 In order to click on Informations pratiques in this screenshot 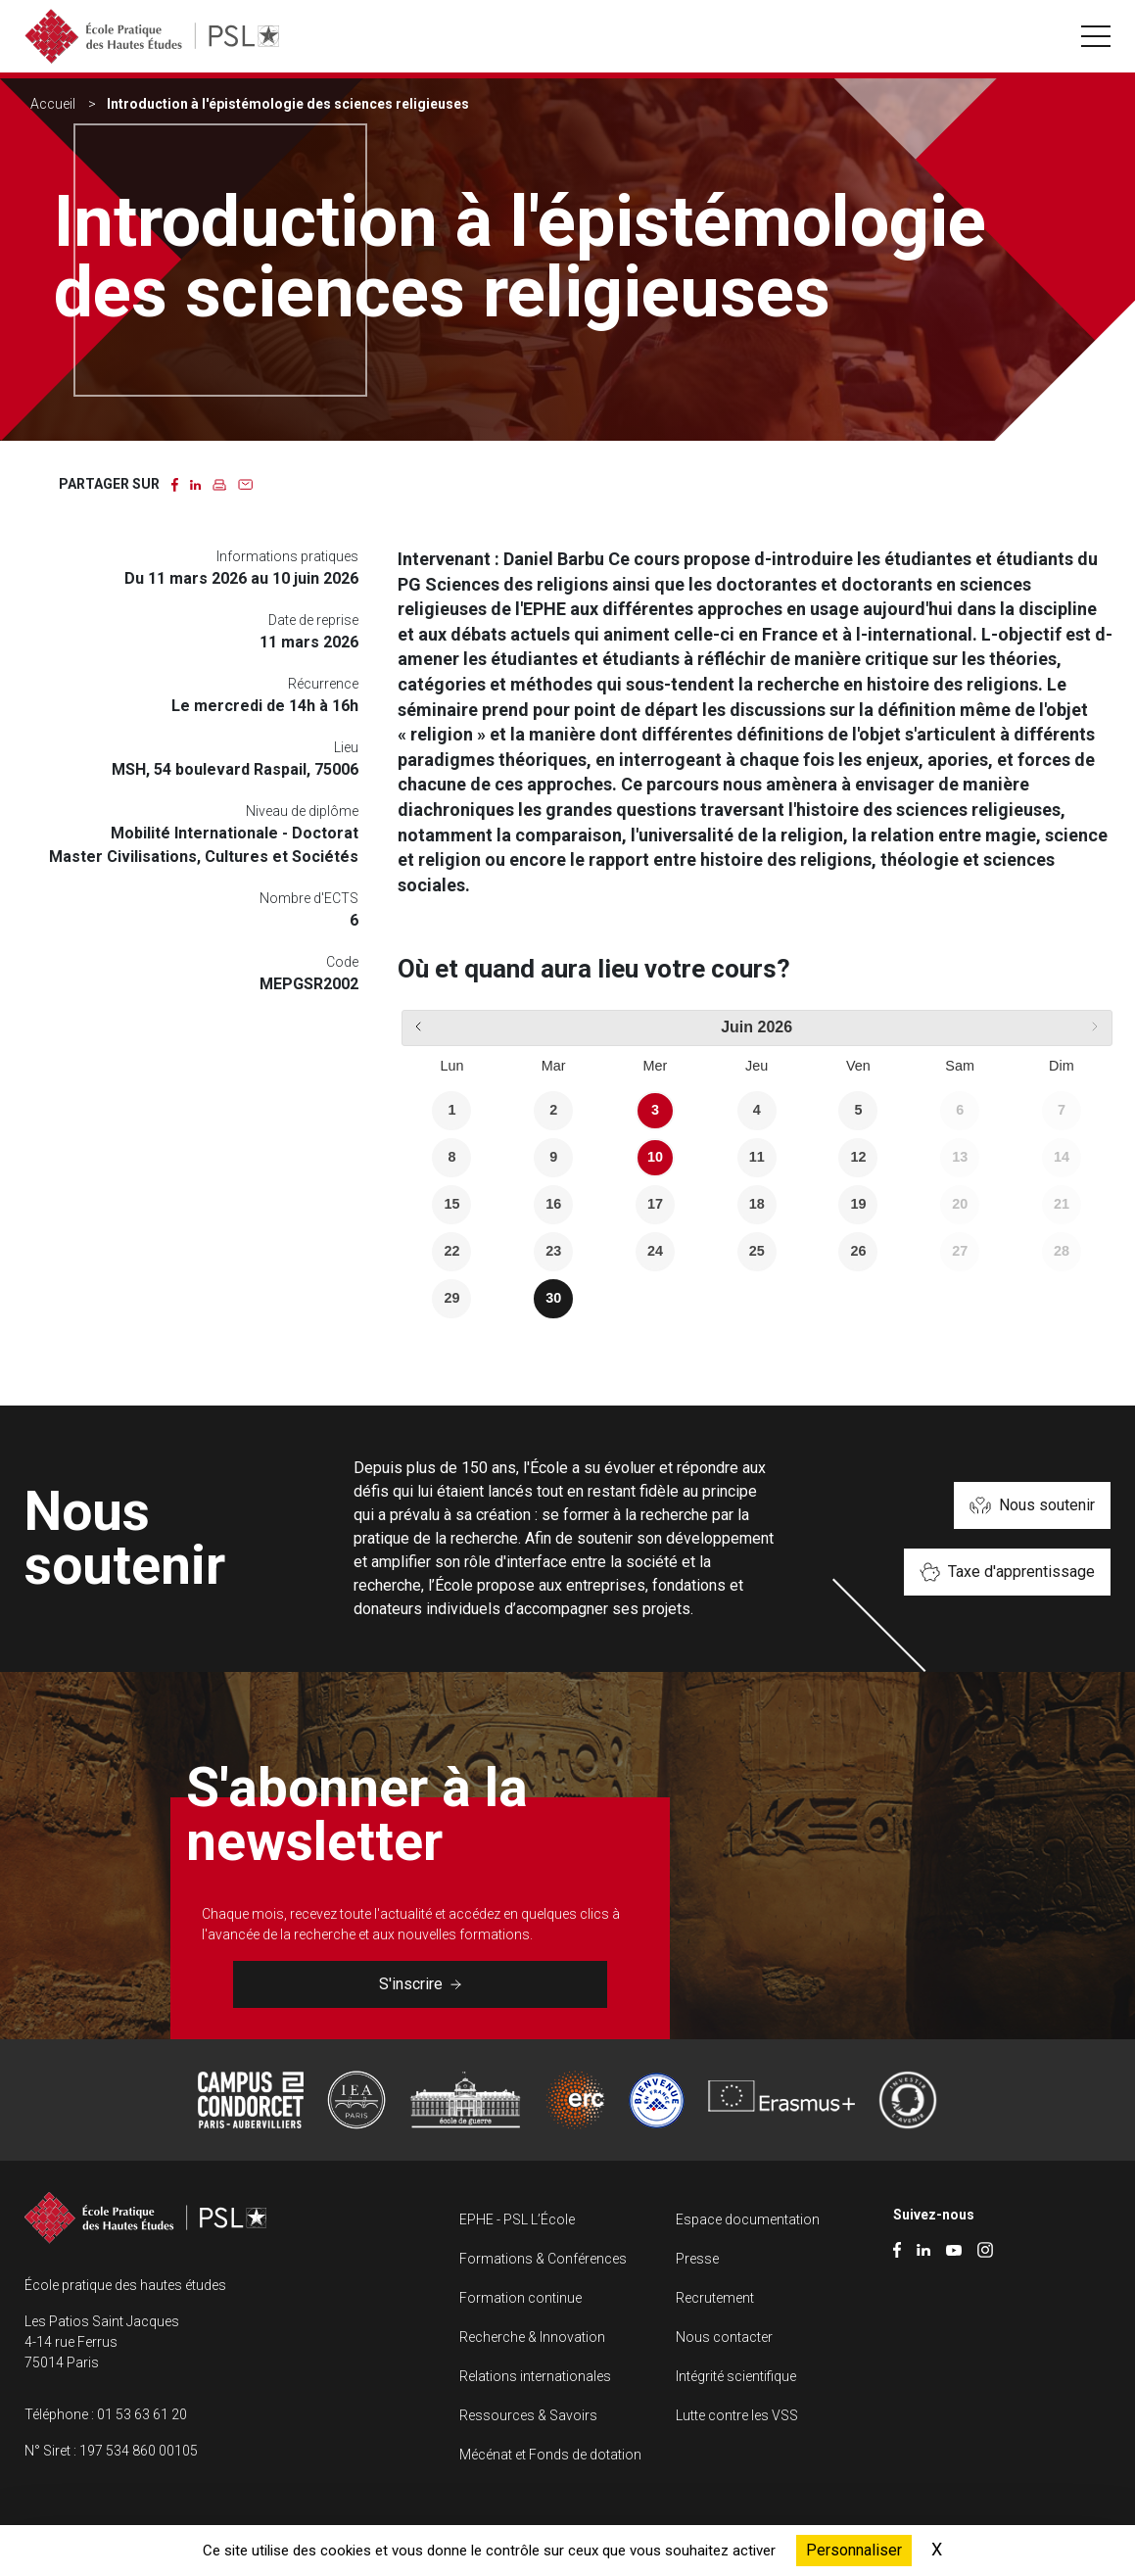, I will do `click(287, 556)`.